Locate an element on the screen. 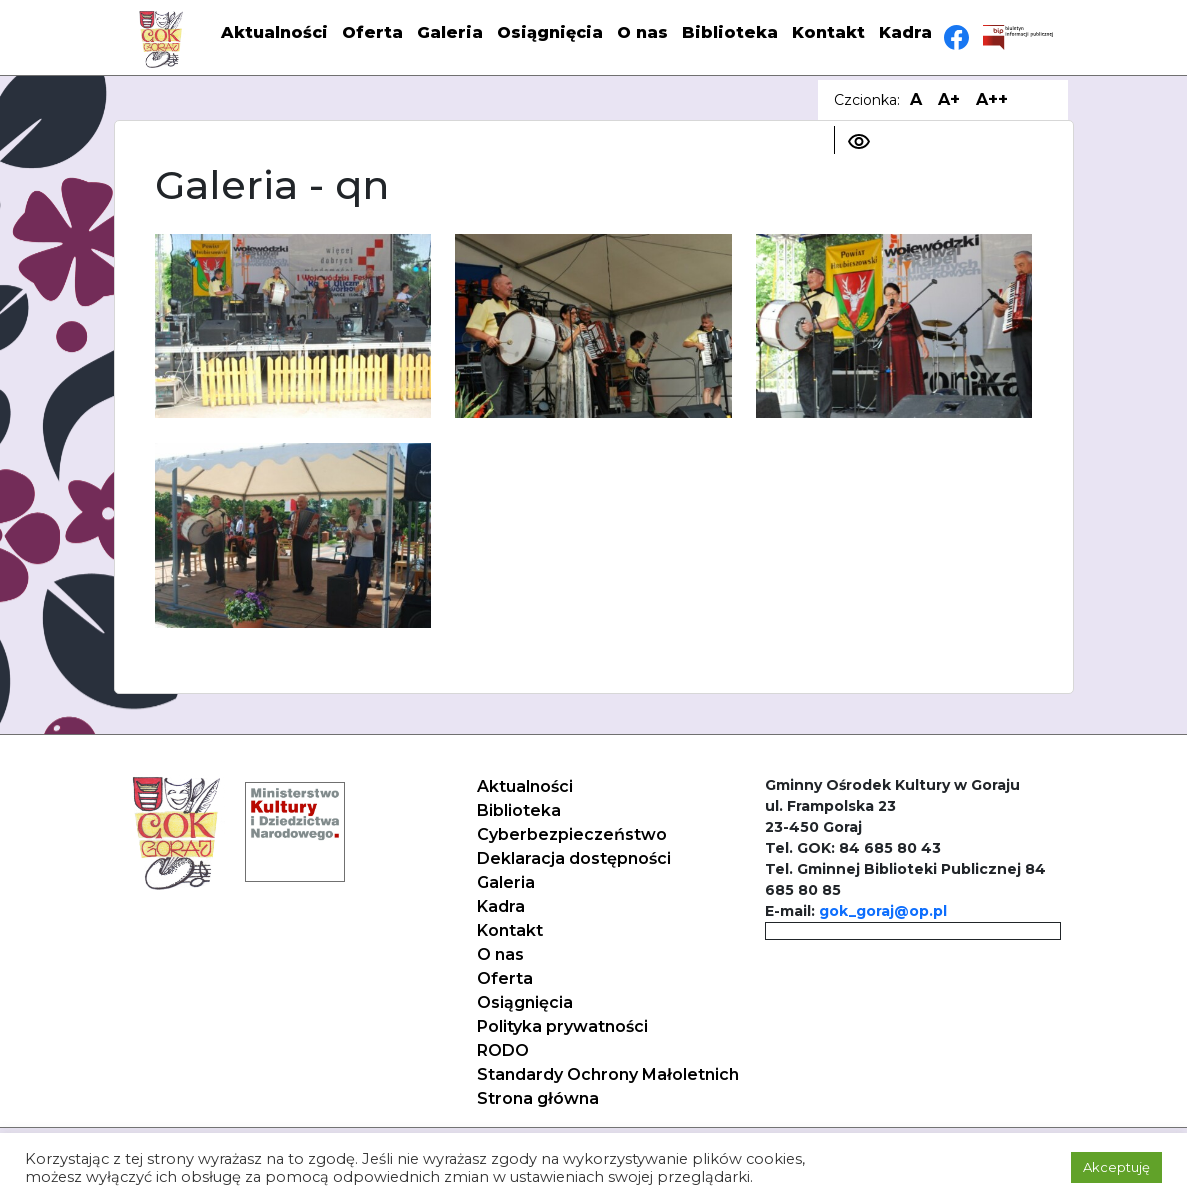 The height and width of the screenshot is (1202, 1187). Cyberbezpieczeństwo is located at coordinates (572, 834).